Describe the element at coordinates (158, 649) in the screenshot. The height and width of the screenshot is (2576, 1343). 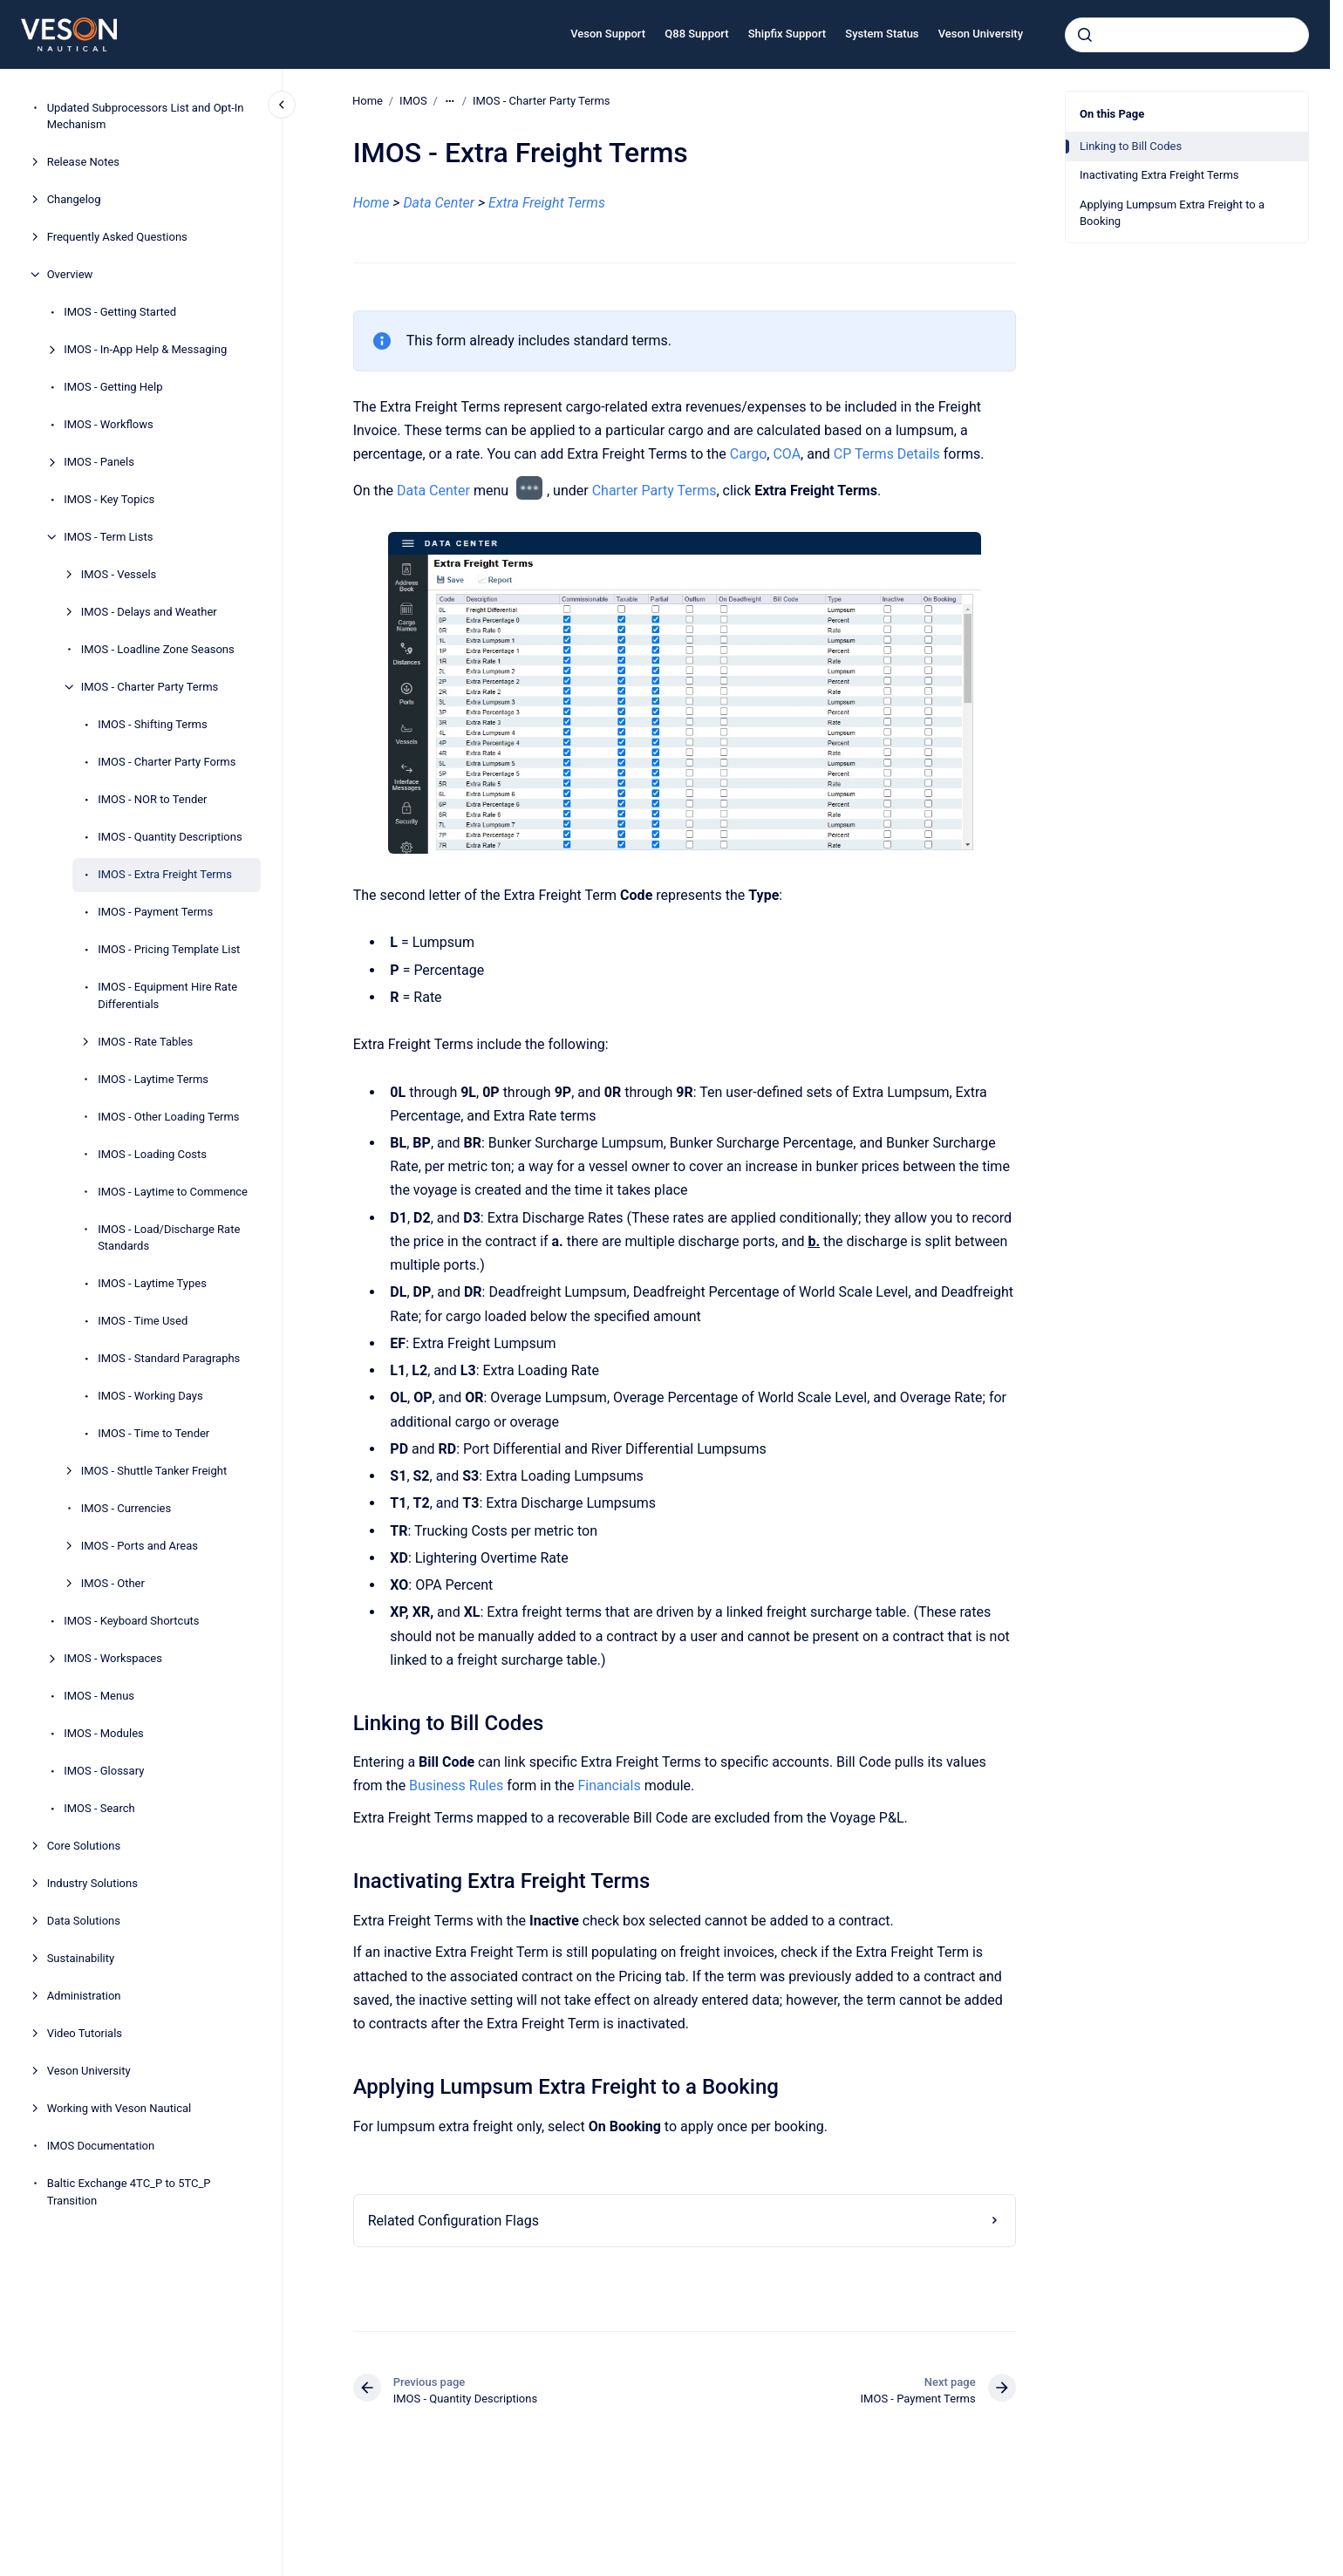
I see `IMOS - Loadline Zone Seasons` at that location.